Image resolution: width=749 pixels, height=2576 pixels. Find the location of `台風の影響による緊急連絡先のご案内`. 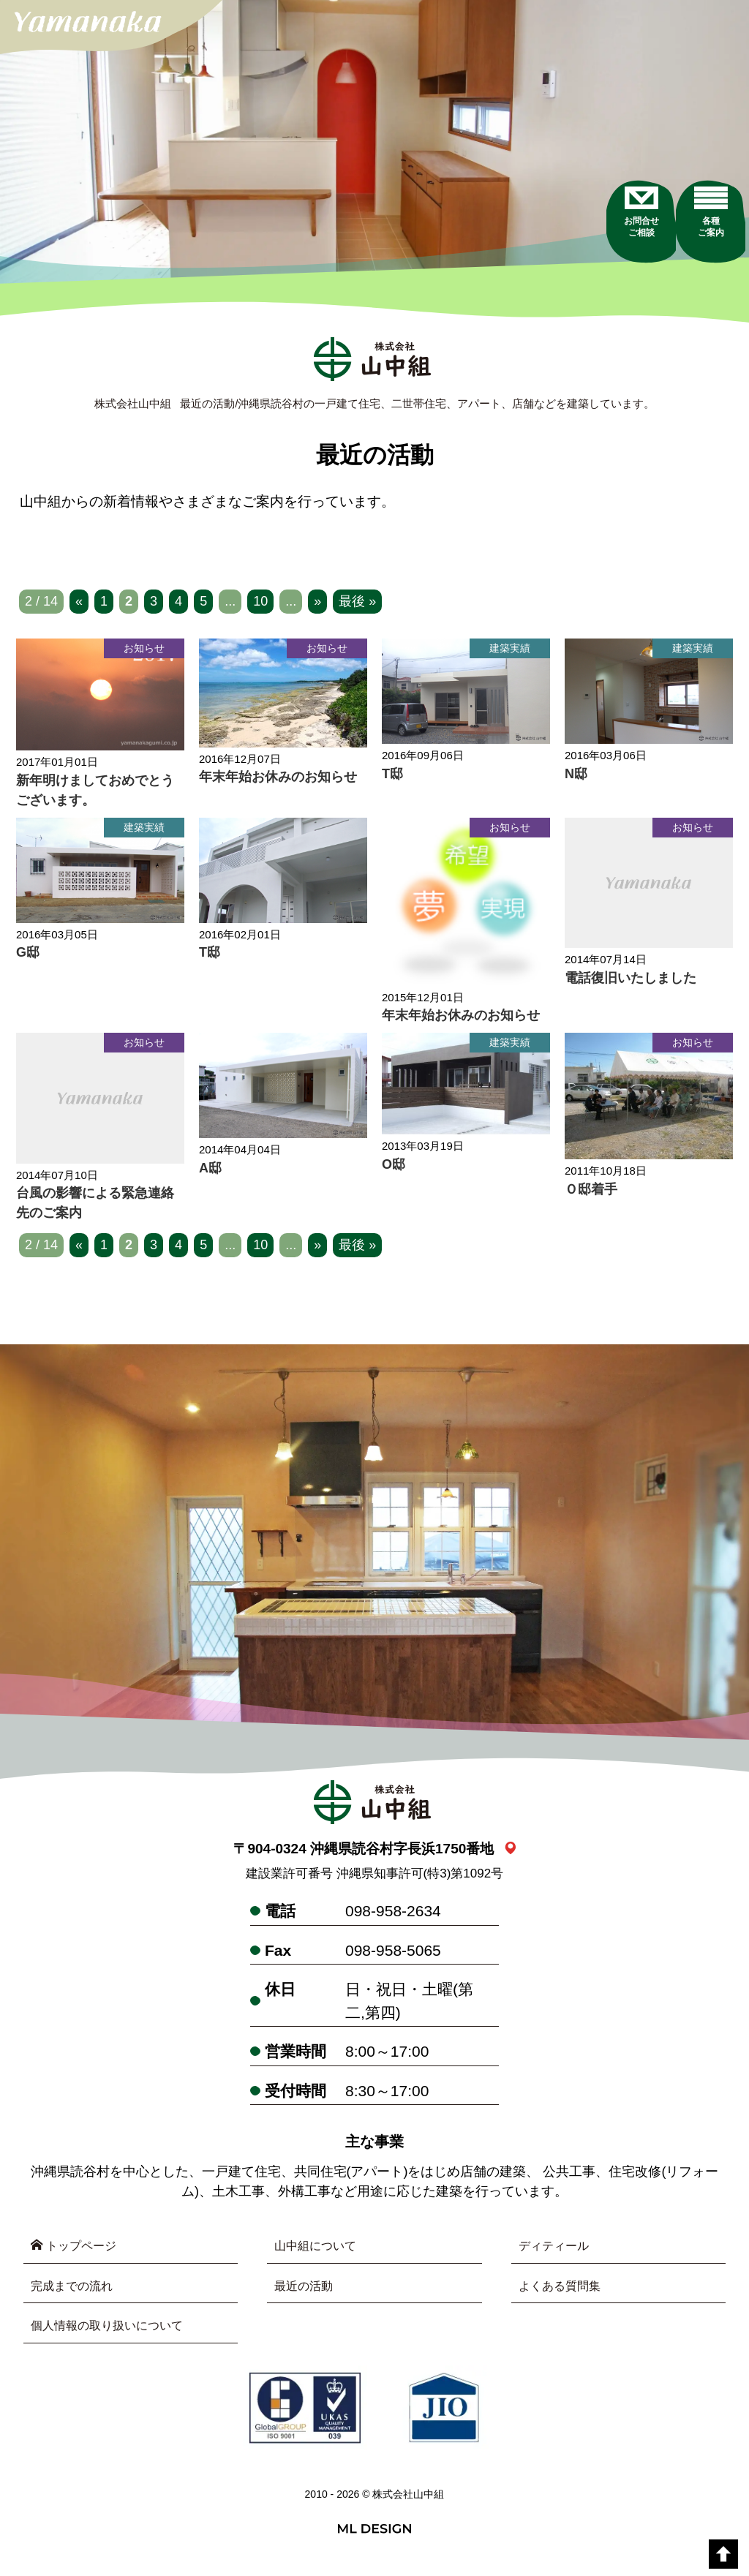

台風の影響による緊急連絡先のご案内 is located at coordinates (95, 1208).